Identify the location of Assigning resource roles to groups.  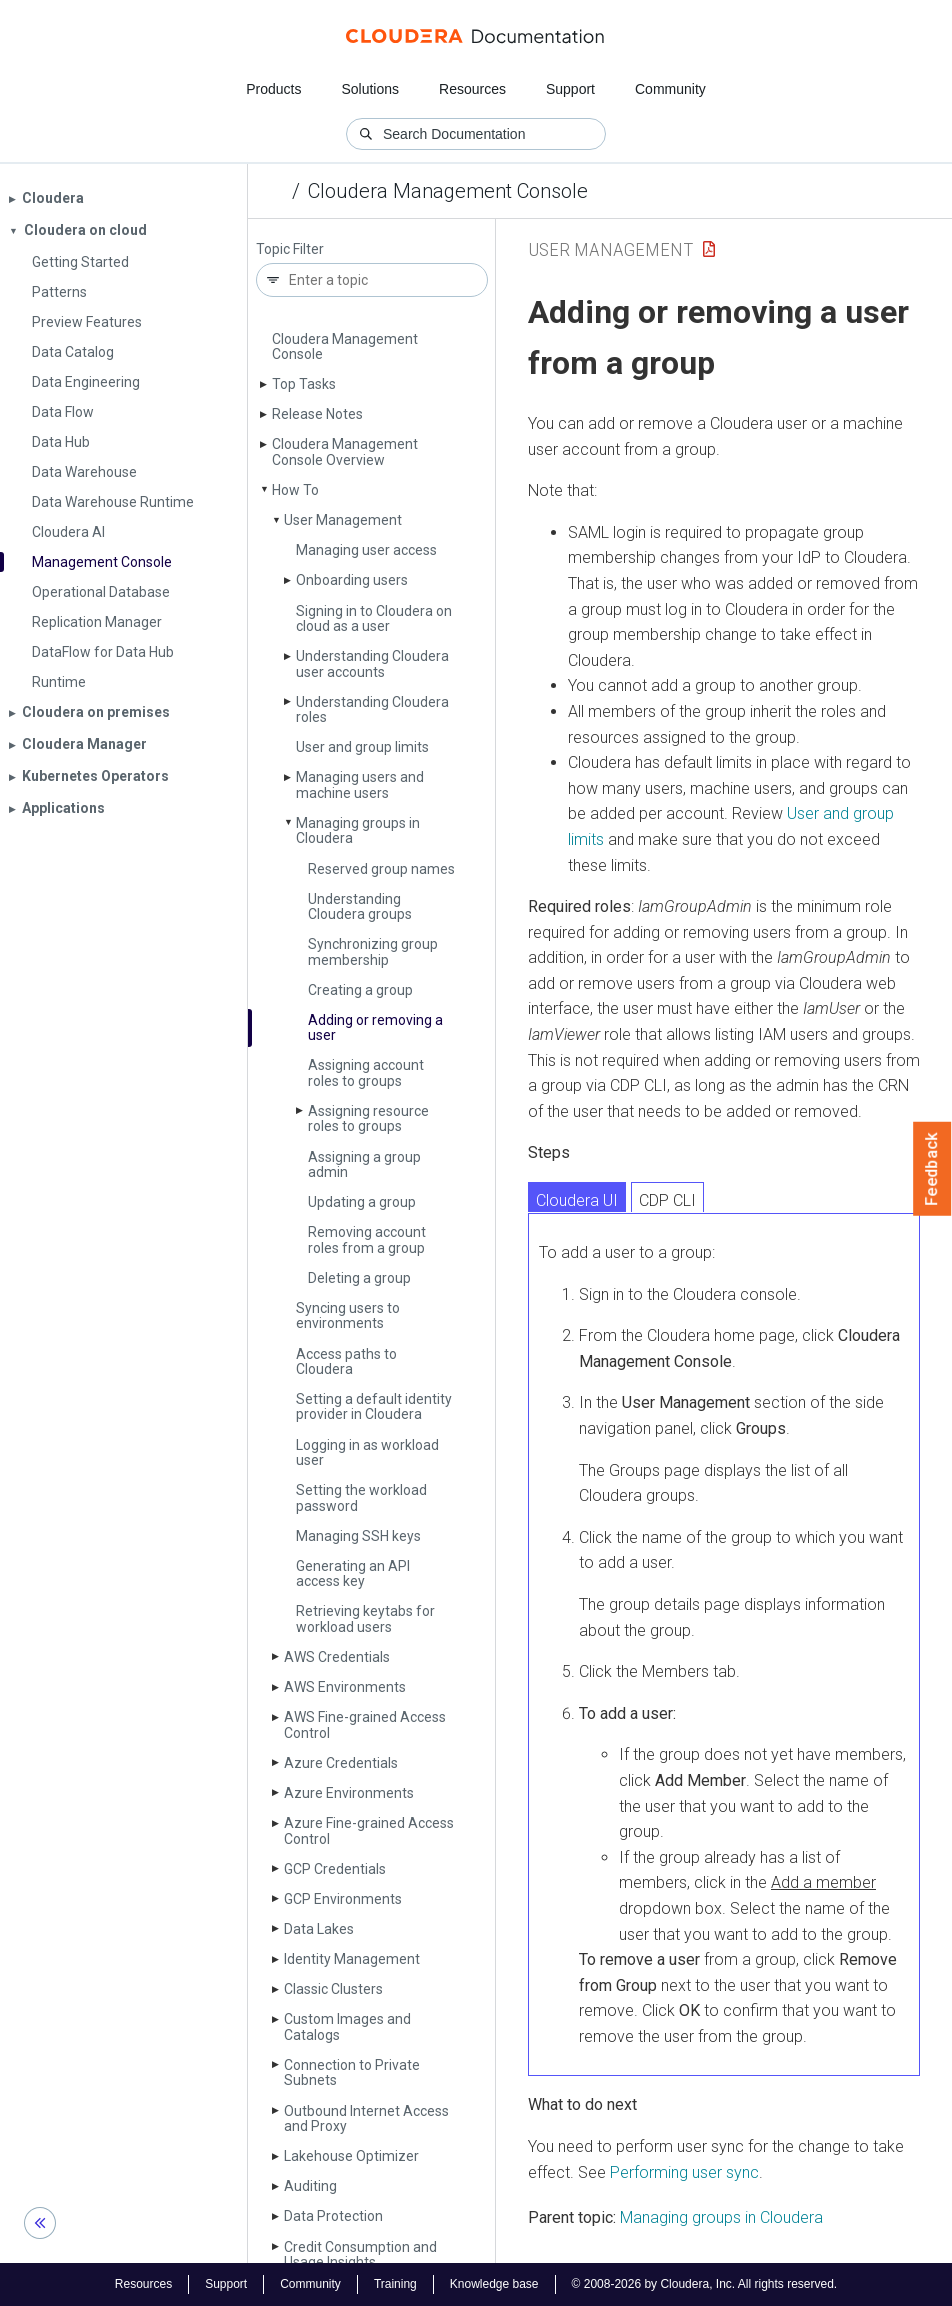
(368, 1118).